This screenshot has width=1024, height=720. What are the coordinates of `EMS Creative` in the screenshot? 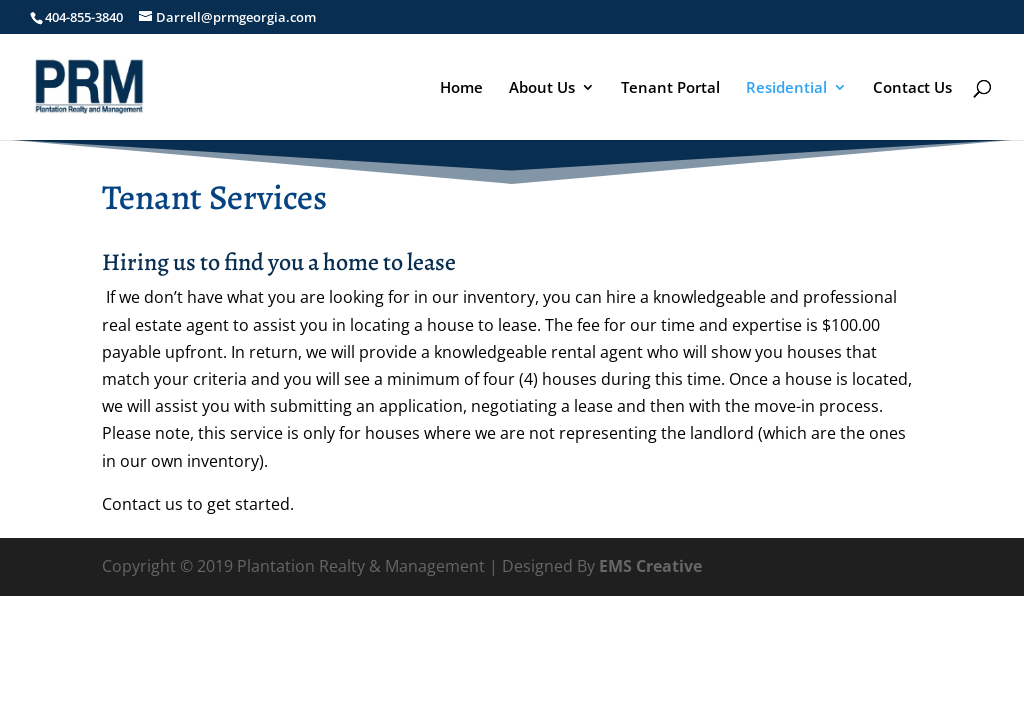 It's located at (650, 566).